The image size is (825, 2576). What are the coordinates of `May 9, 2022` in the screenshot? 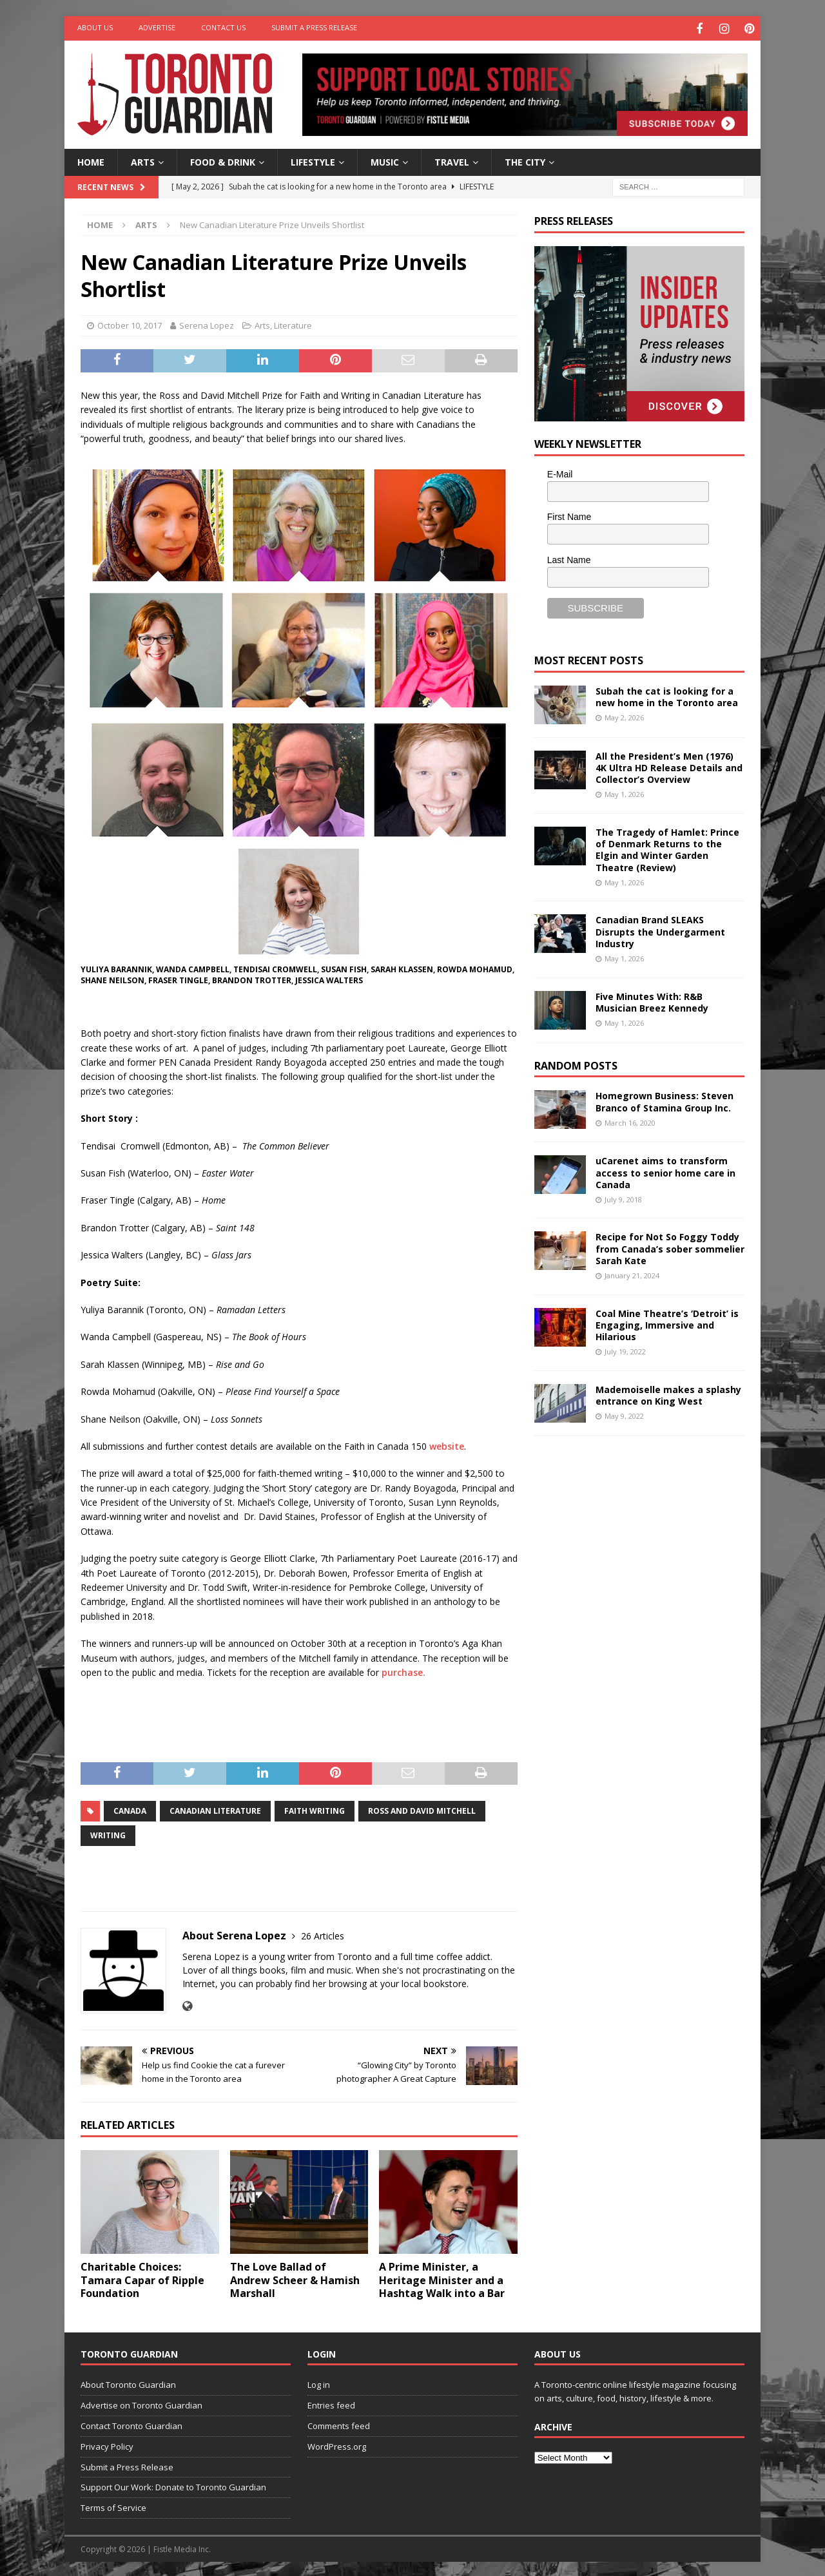 It's located at (624, 1414).